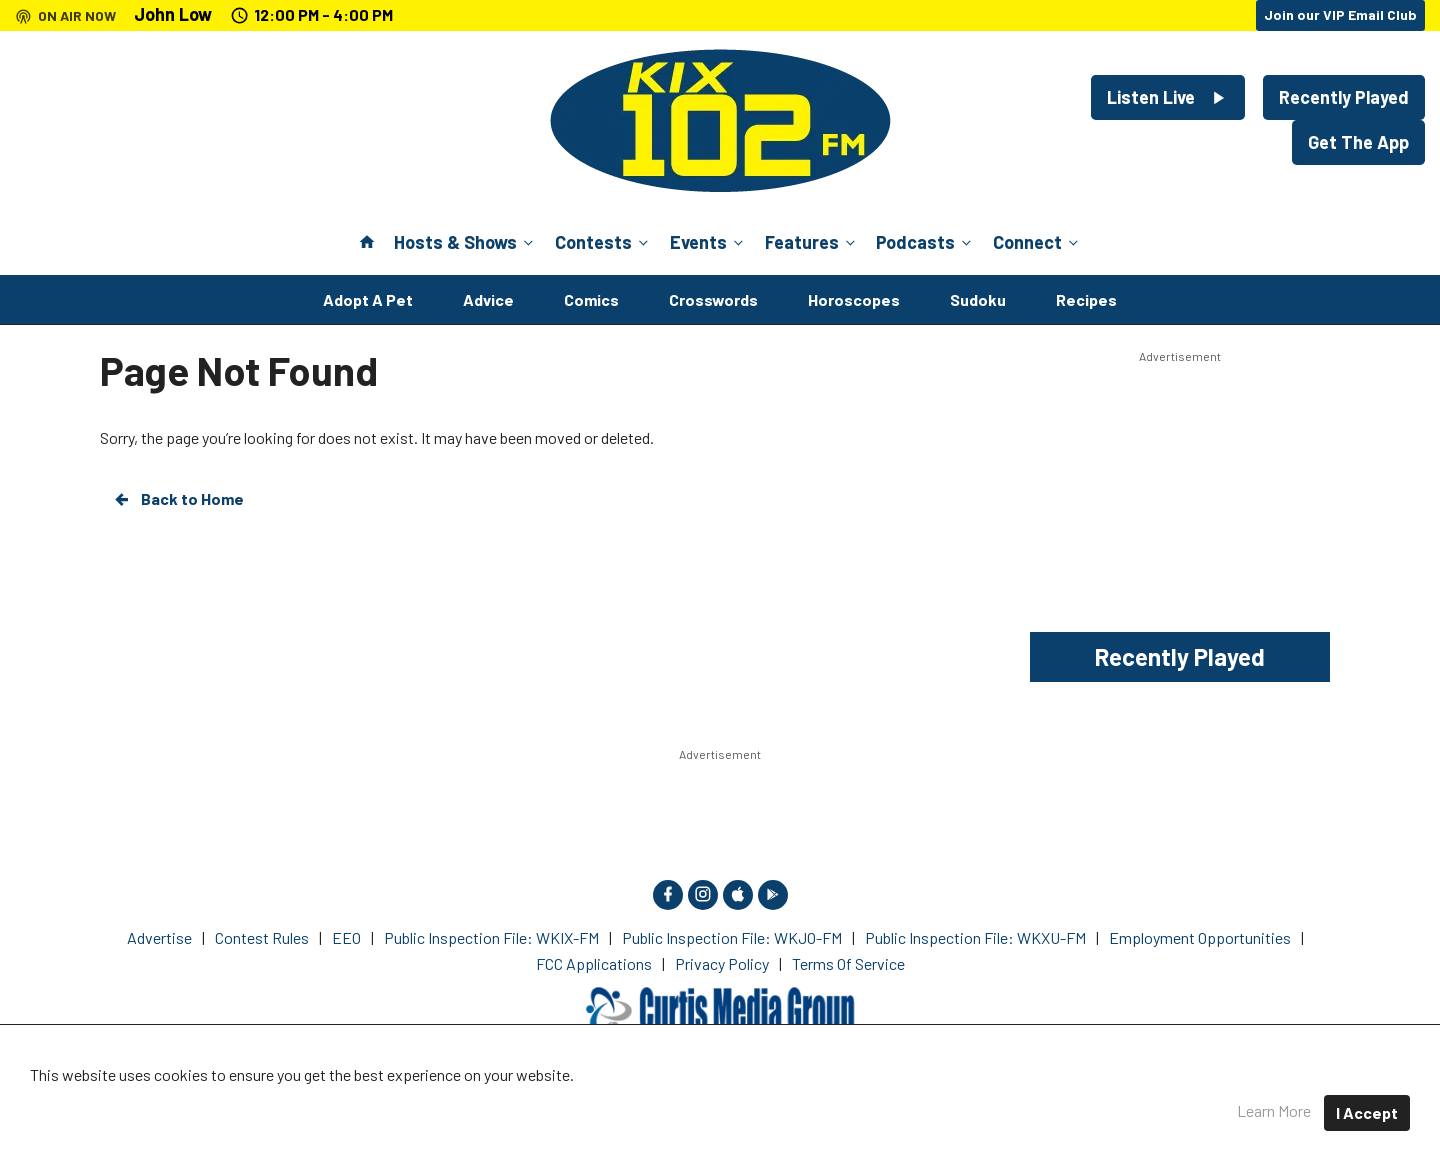 This screenshot has height=1161, width=1440. What do you see at coordinates (465, 242) in the screenshot?
I see `Hosts & Shows` at bounding box center [465, 242].